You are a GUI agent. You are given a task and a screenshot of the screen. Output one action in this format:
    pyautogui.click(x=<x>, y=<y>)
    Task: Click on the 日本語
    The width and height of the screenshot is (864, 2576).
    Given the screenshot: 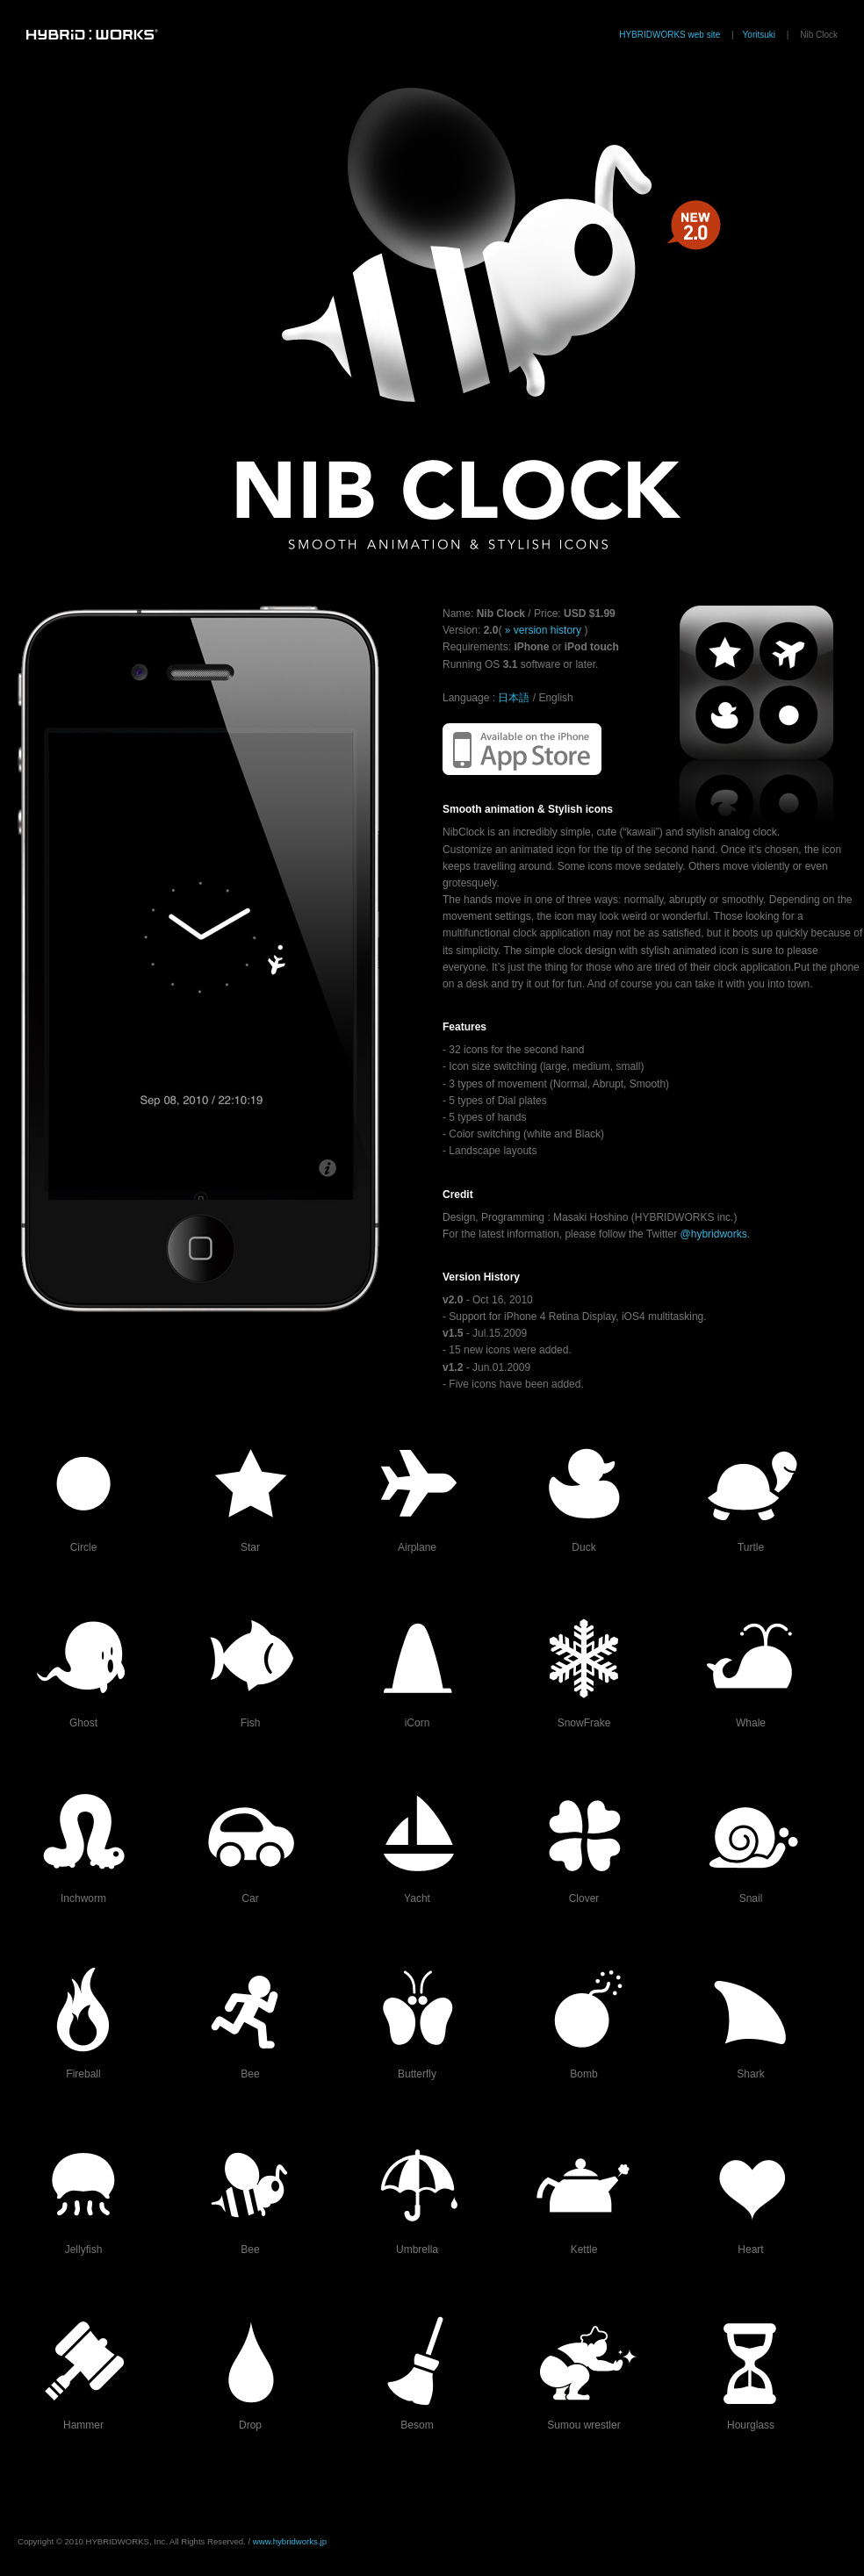 What is the action you would take?
    pyautogui.click(x=513, y=698)
    